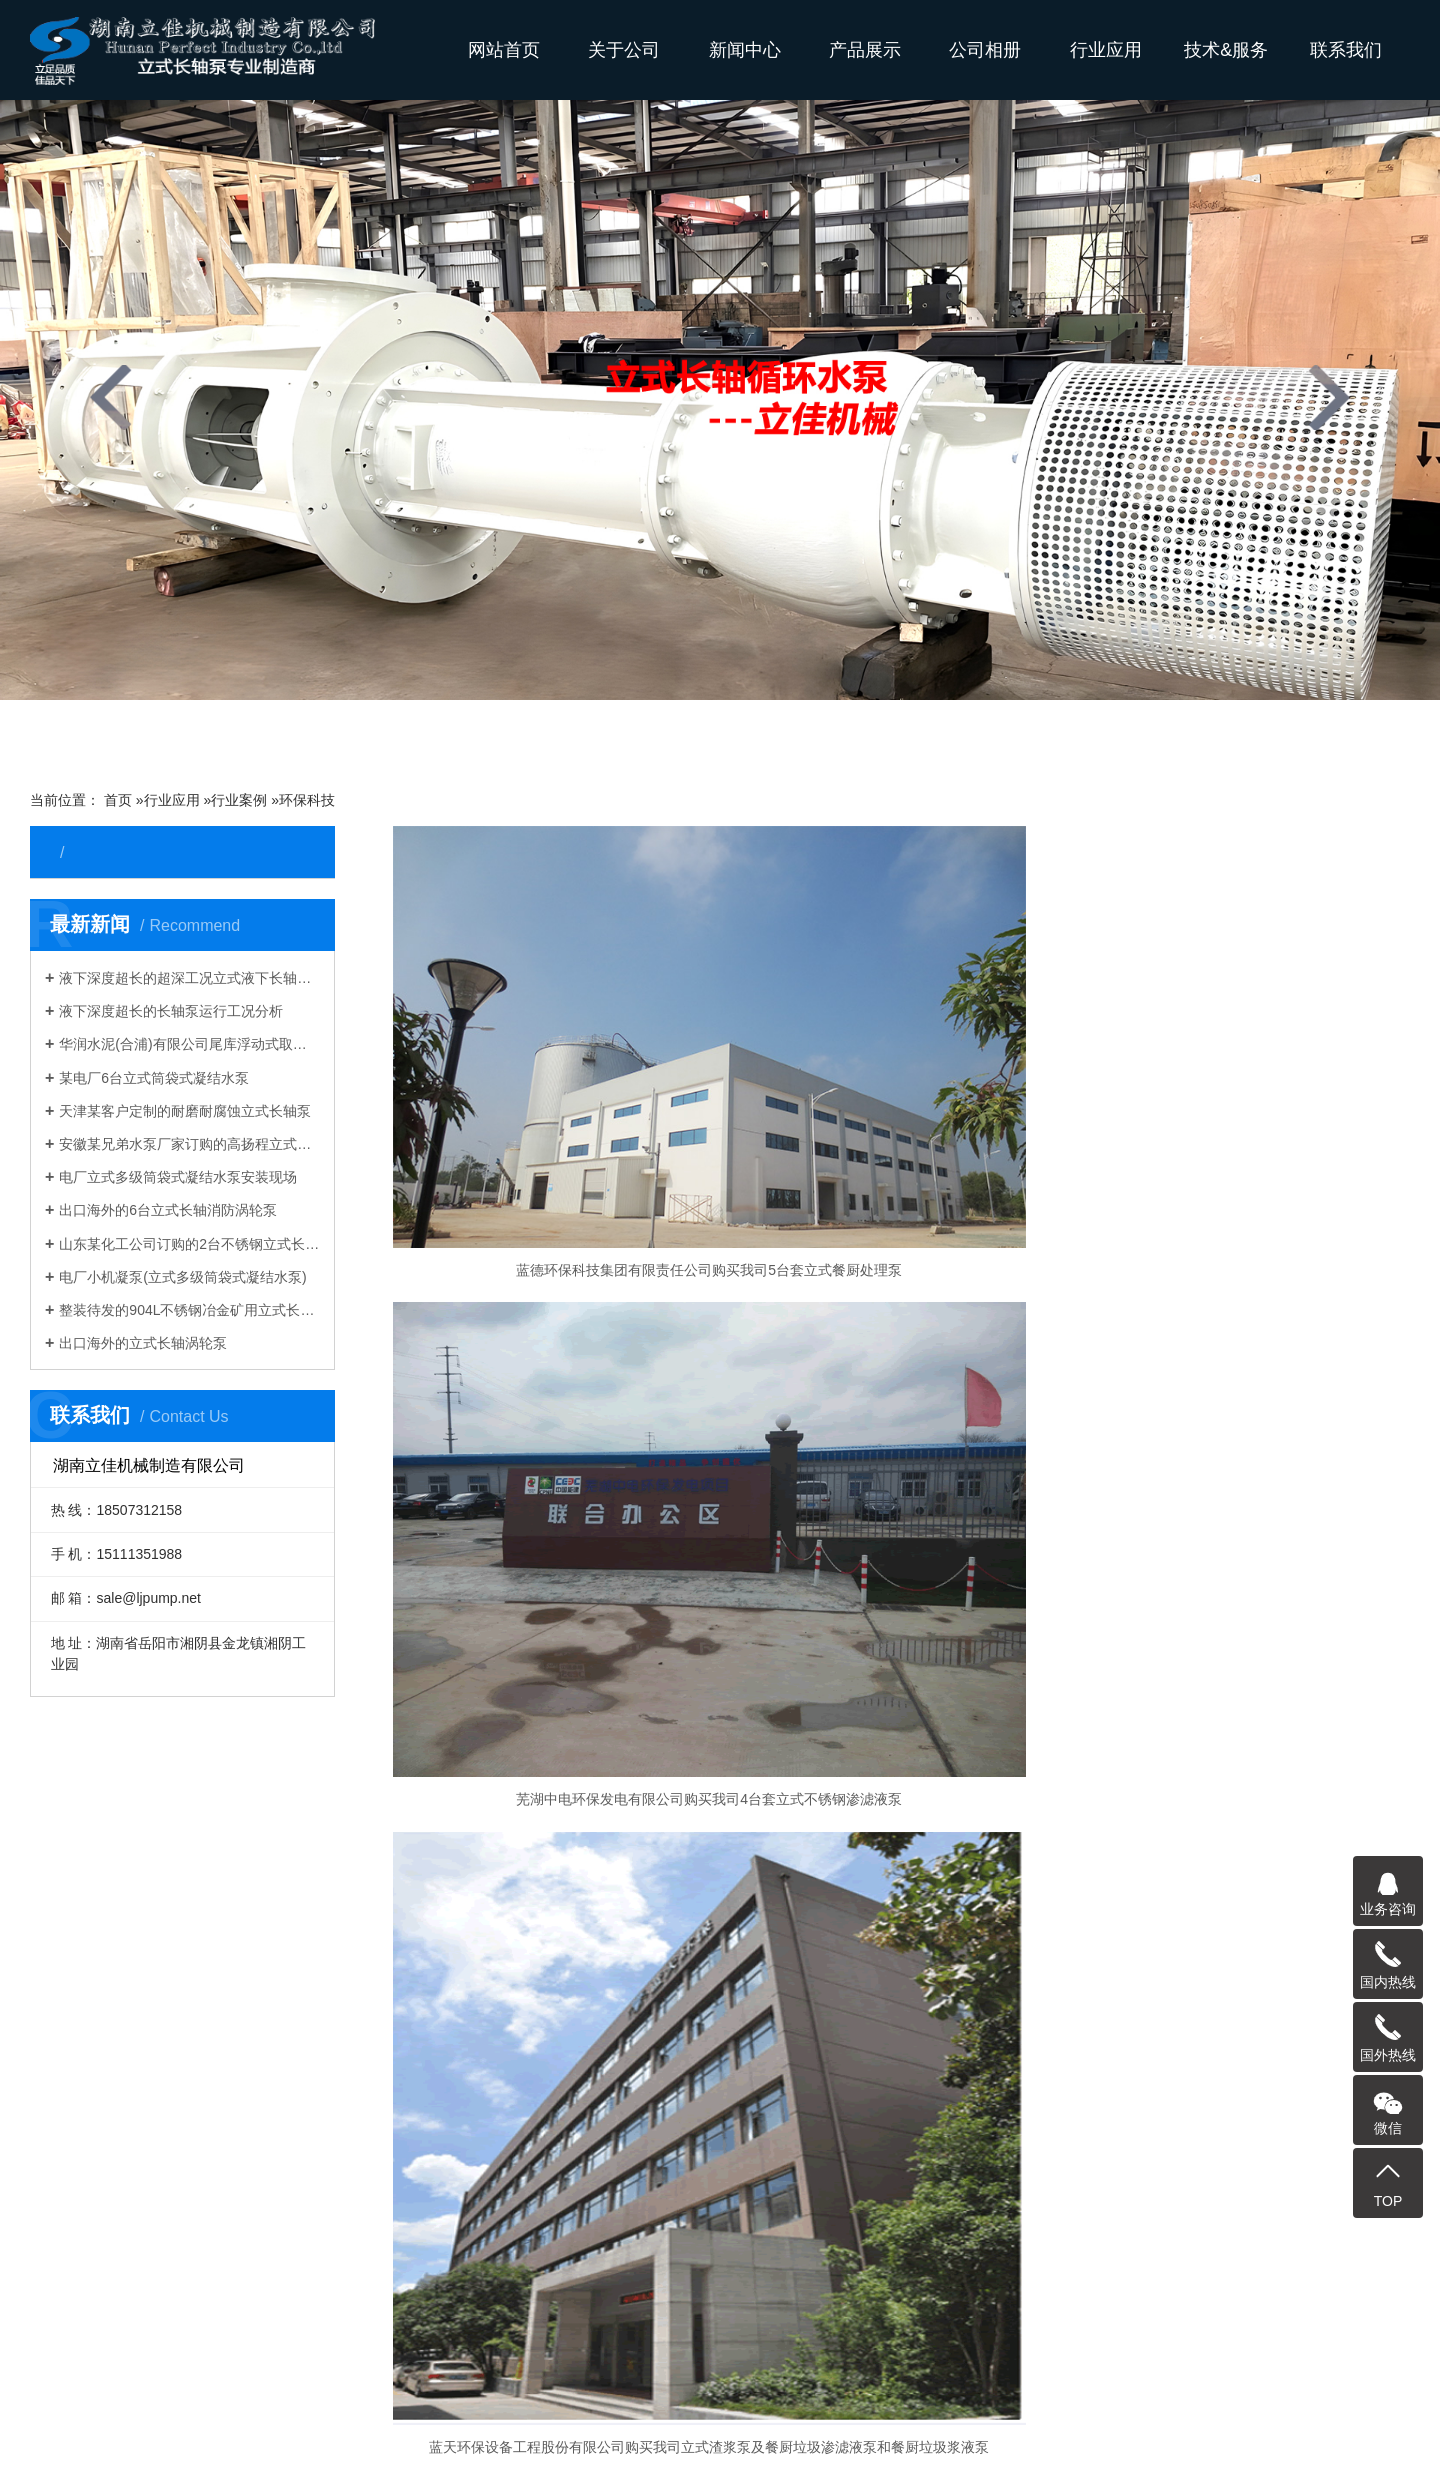 The width and height of the screenshot is (1440, 2468). Describe the element at coordinates (513, 2311) in the screenshot. I see `长轴液下泵` at that location.